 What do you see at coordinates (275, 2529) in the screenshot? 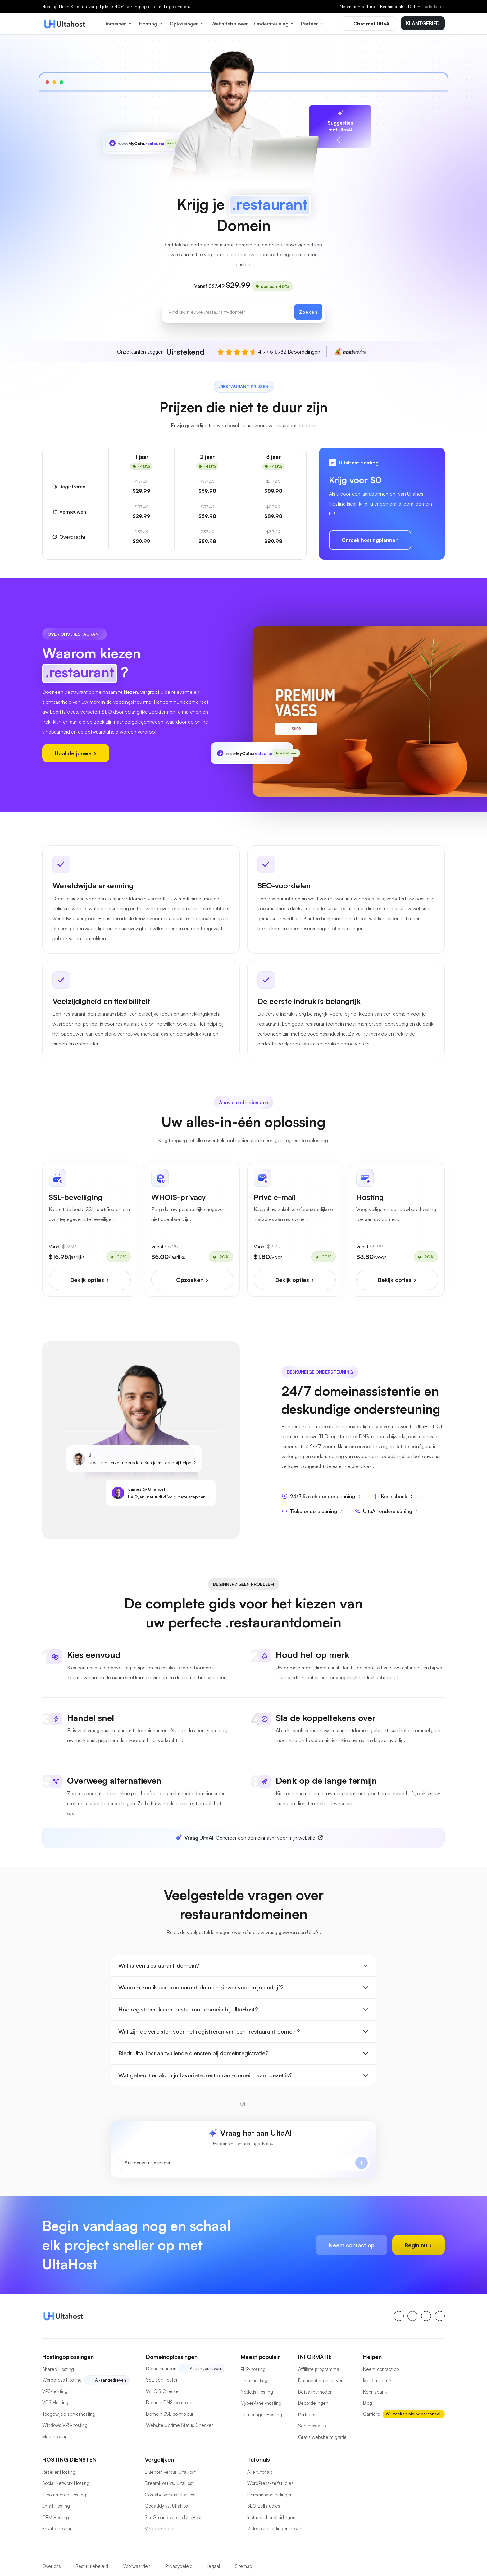
I see `Videohandleidingen hosten` at bounding box center [275, 2529].